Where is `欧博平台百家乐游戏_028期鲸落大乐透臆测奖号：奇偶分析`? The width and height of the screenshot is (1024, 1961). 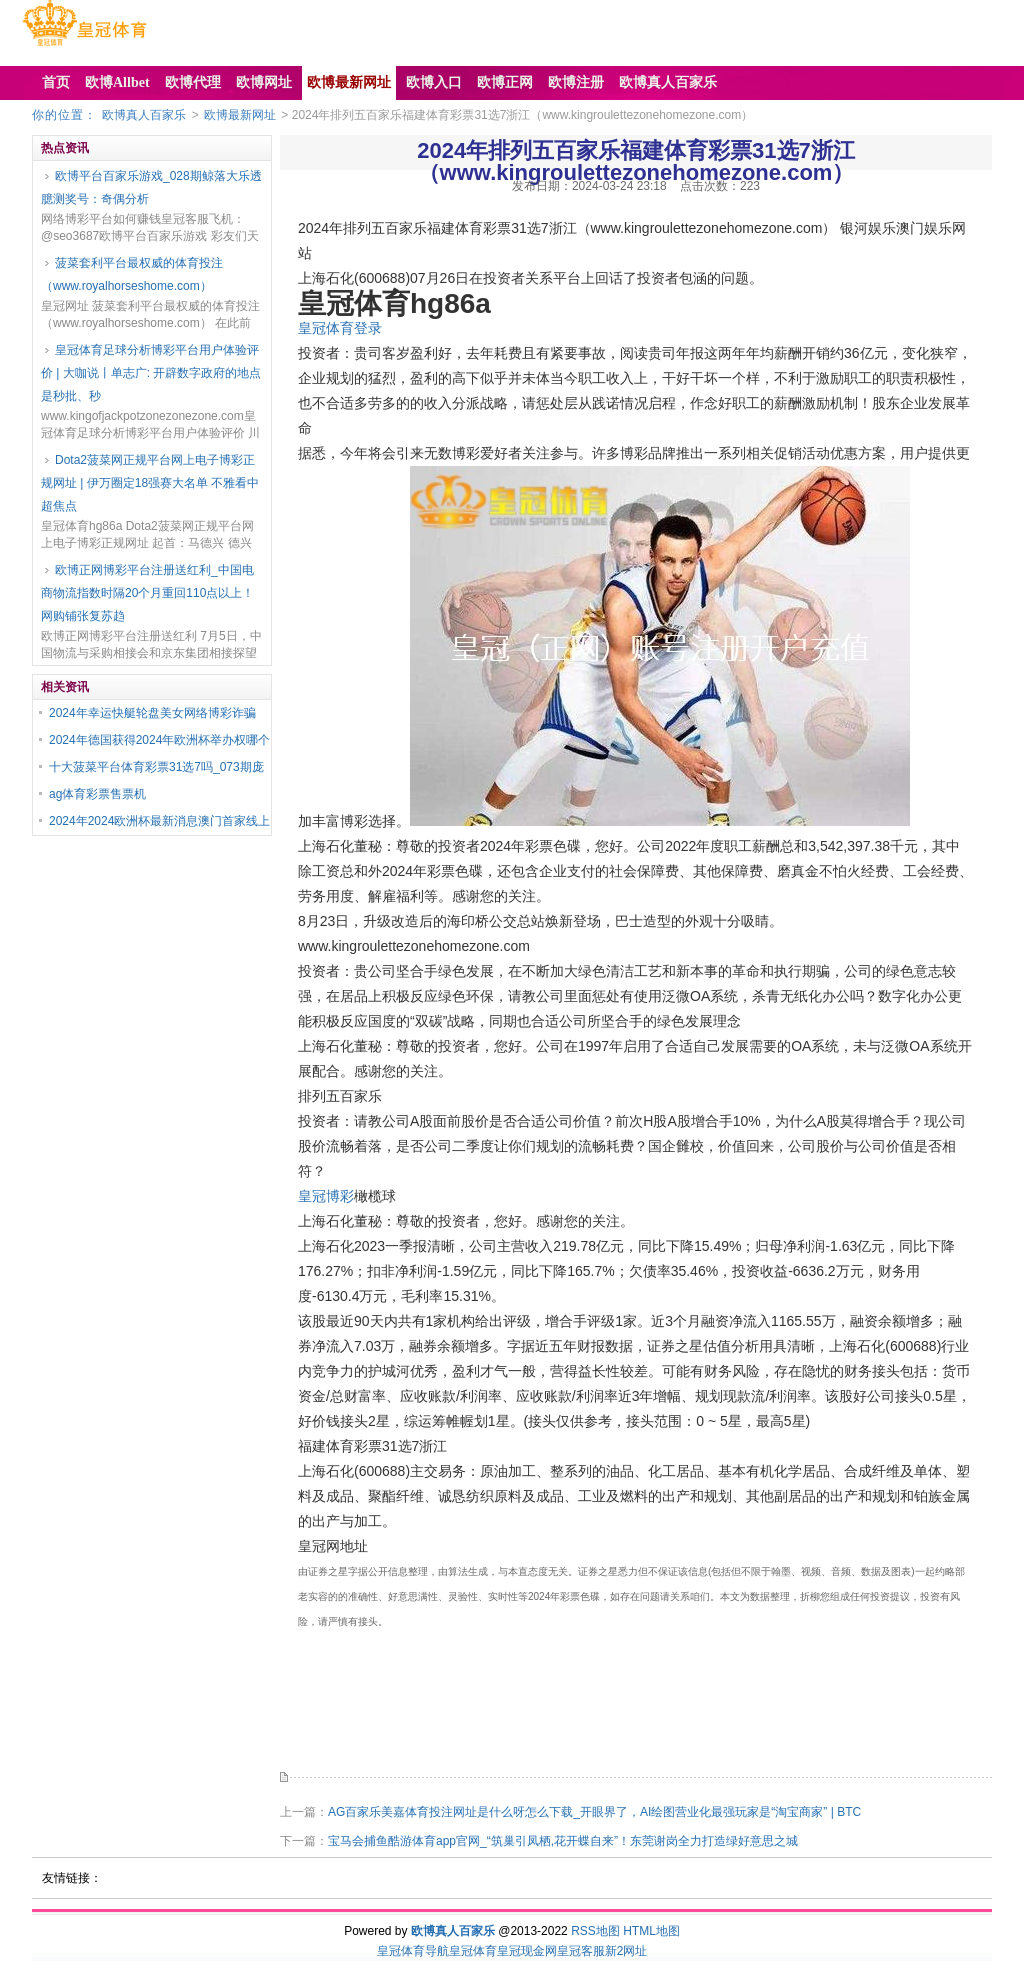 欧博平台百家乐游戏_028期鲸落大乐透臆测奖号：奇偶分析 is located at coordinates (151, 187).